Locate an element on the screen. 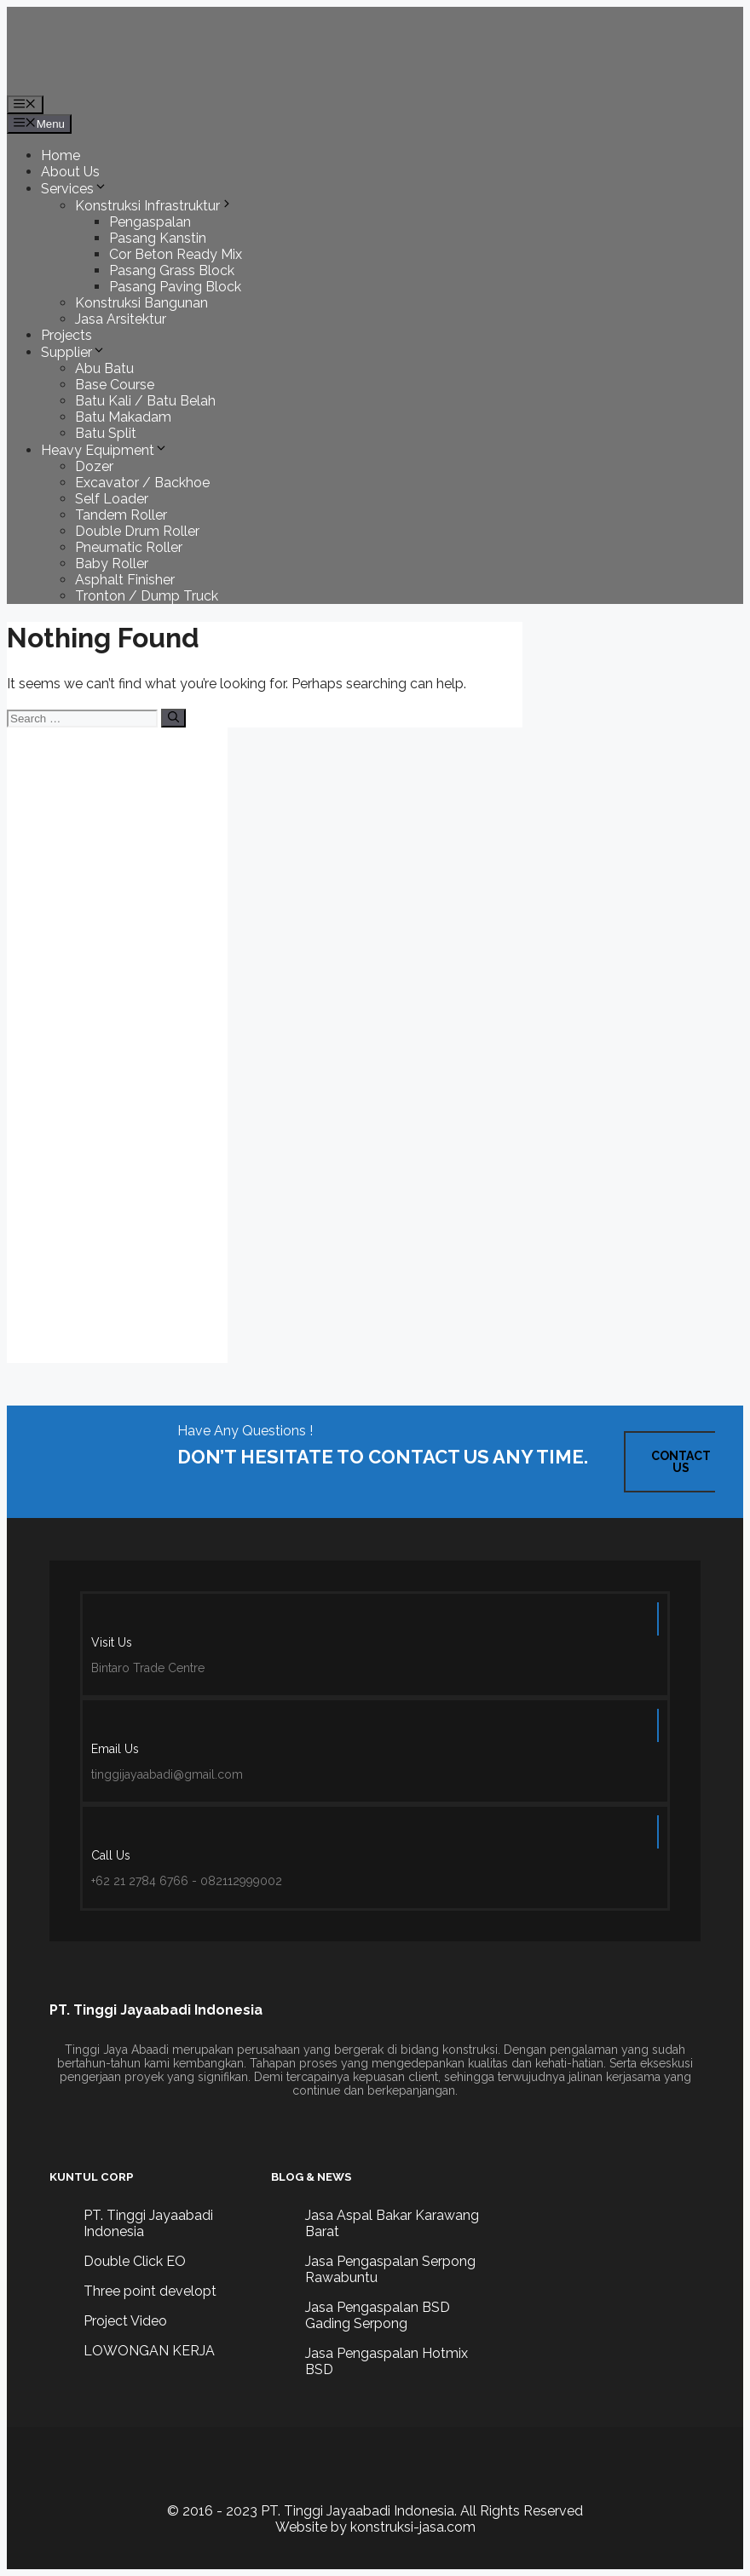 The width and height of the screenshot is (750, 2576). Services is located at coordinates (74, 189).